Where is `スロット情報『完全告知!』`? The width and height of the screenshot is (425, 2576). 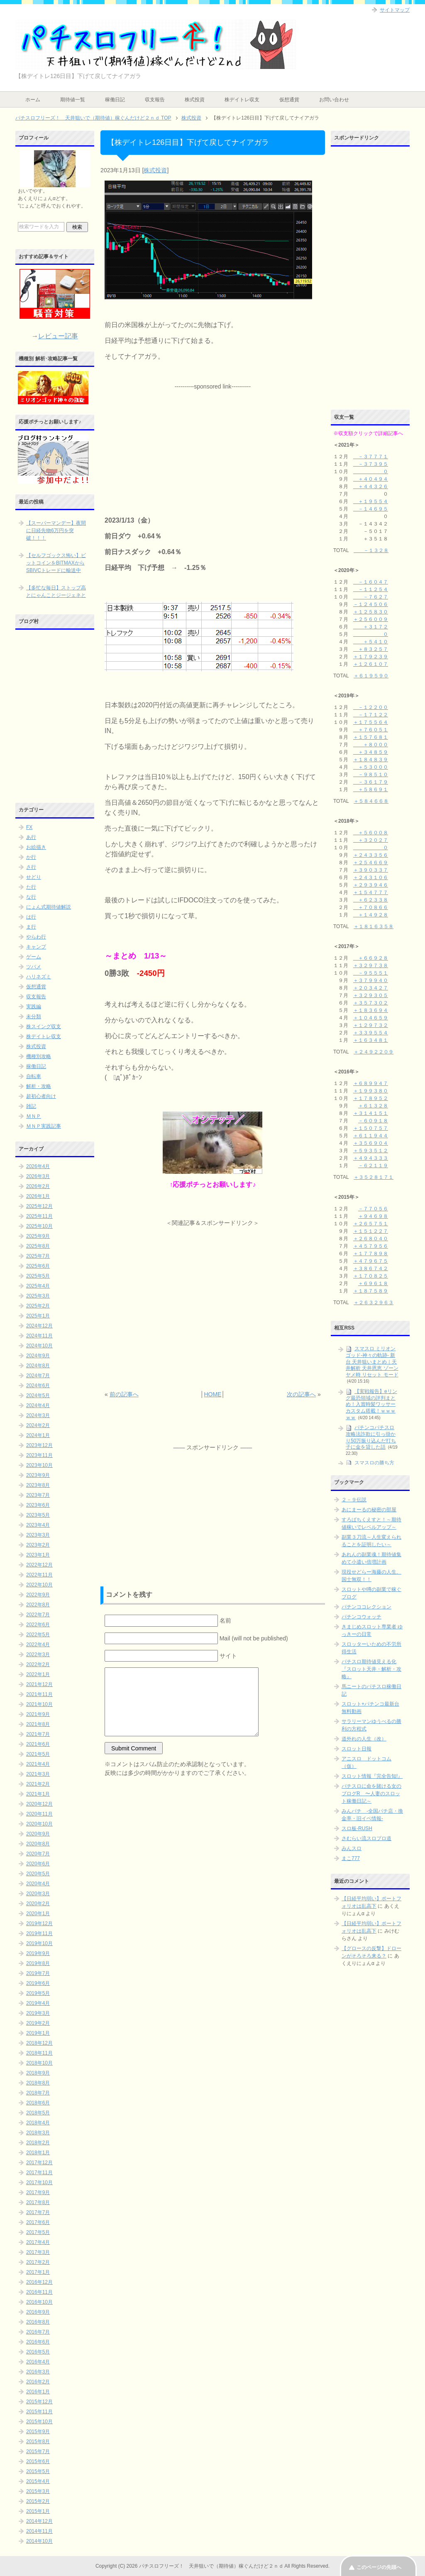
スロット情報『完全告知!』 is located at coordinates (372, 1776).